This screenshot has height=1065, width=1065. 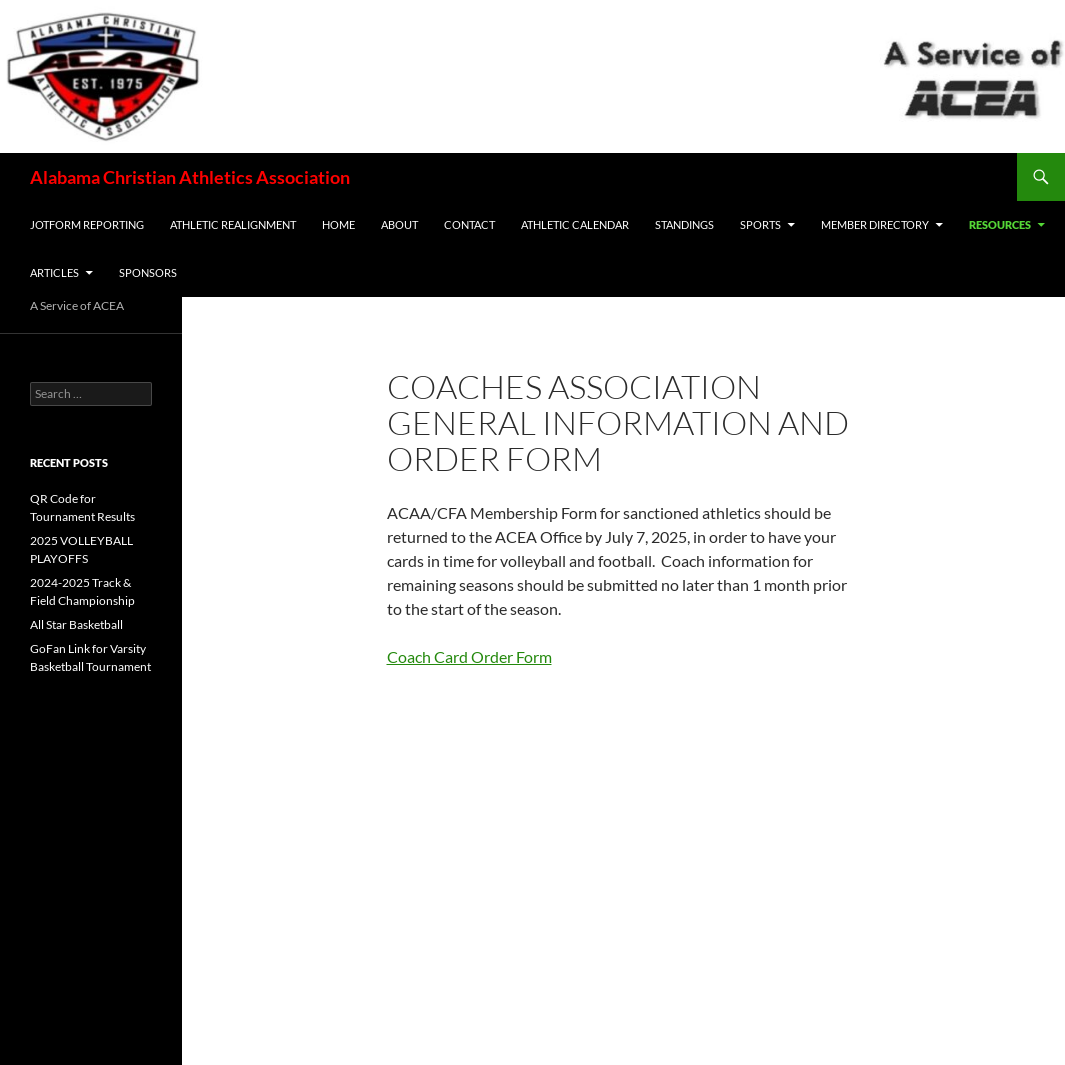 What do you see at coordinates (684, 224) in the screenshot?
I see `Standings` at bounding box center [684, 224].